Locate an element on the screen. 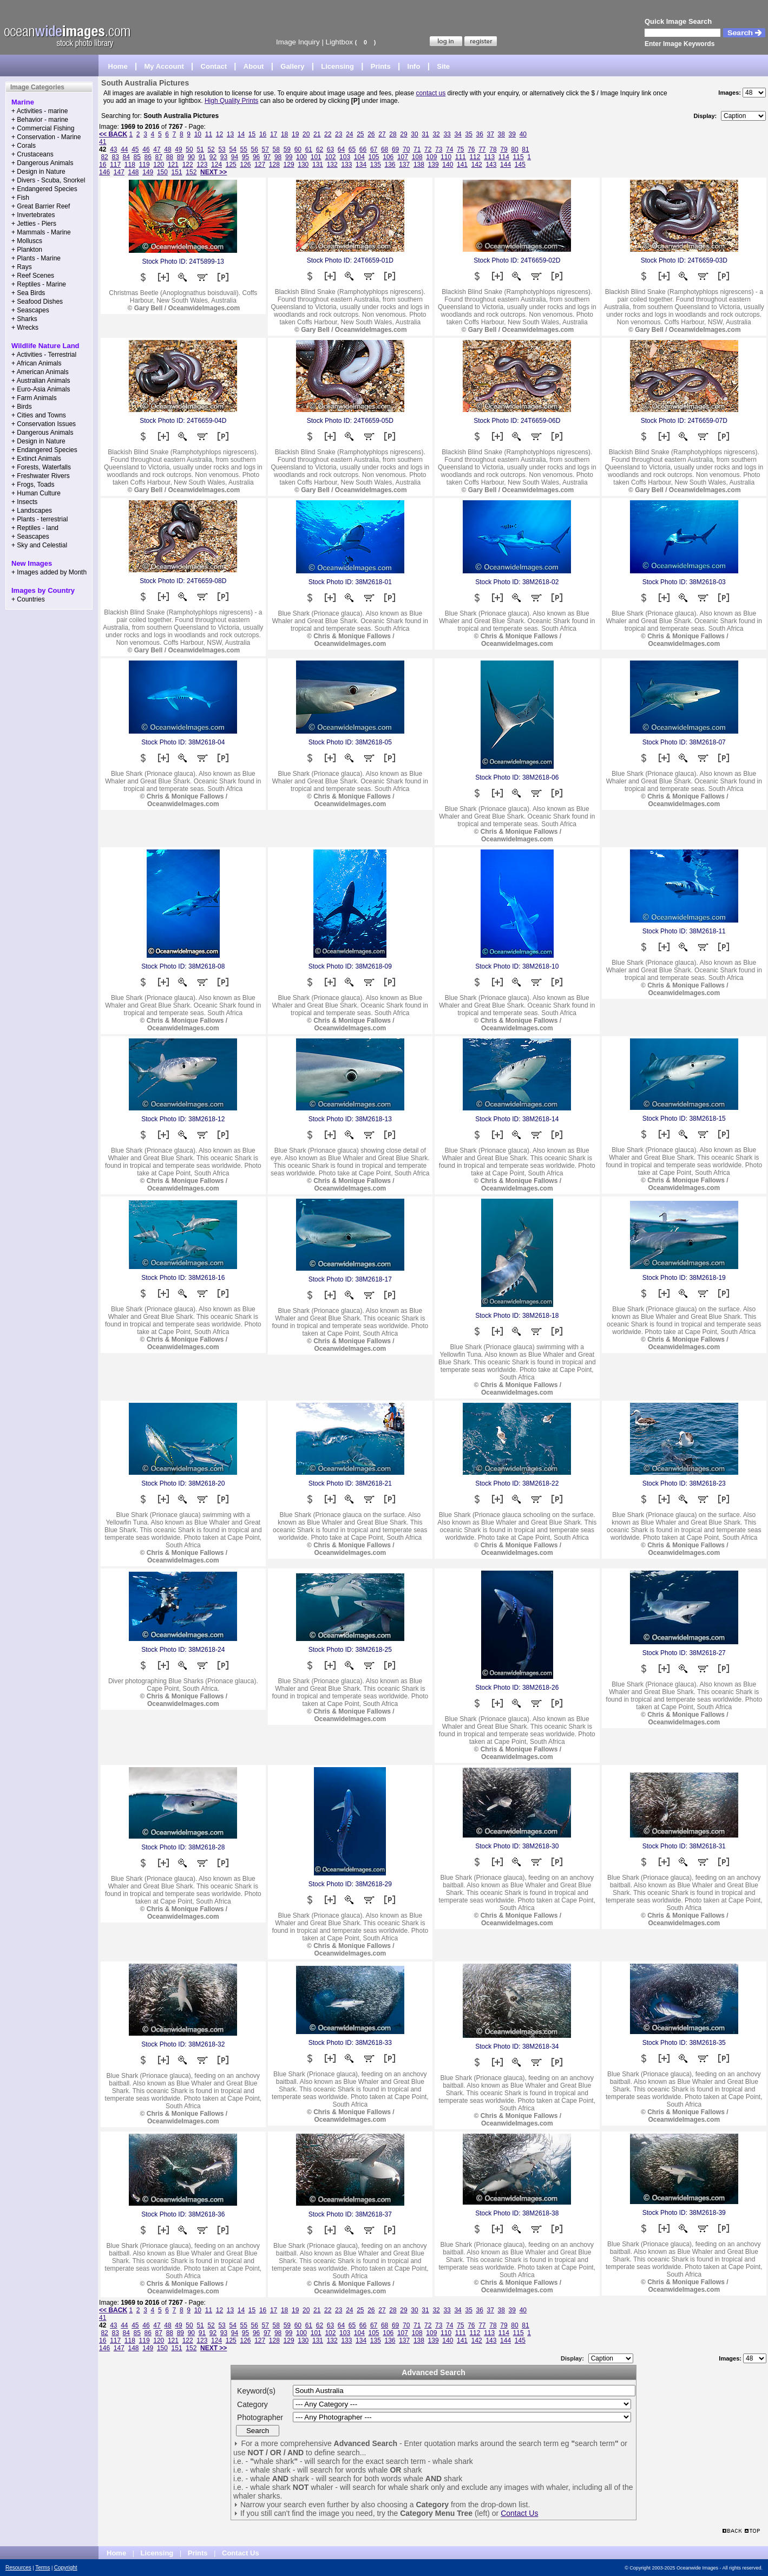 The image size is (768, 2576). 31 is located at coordinates (425, 134).